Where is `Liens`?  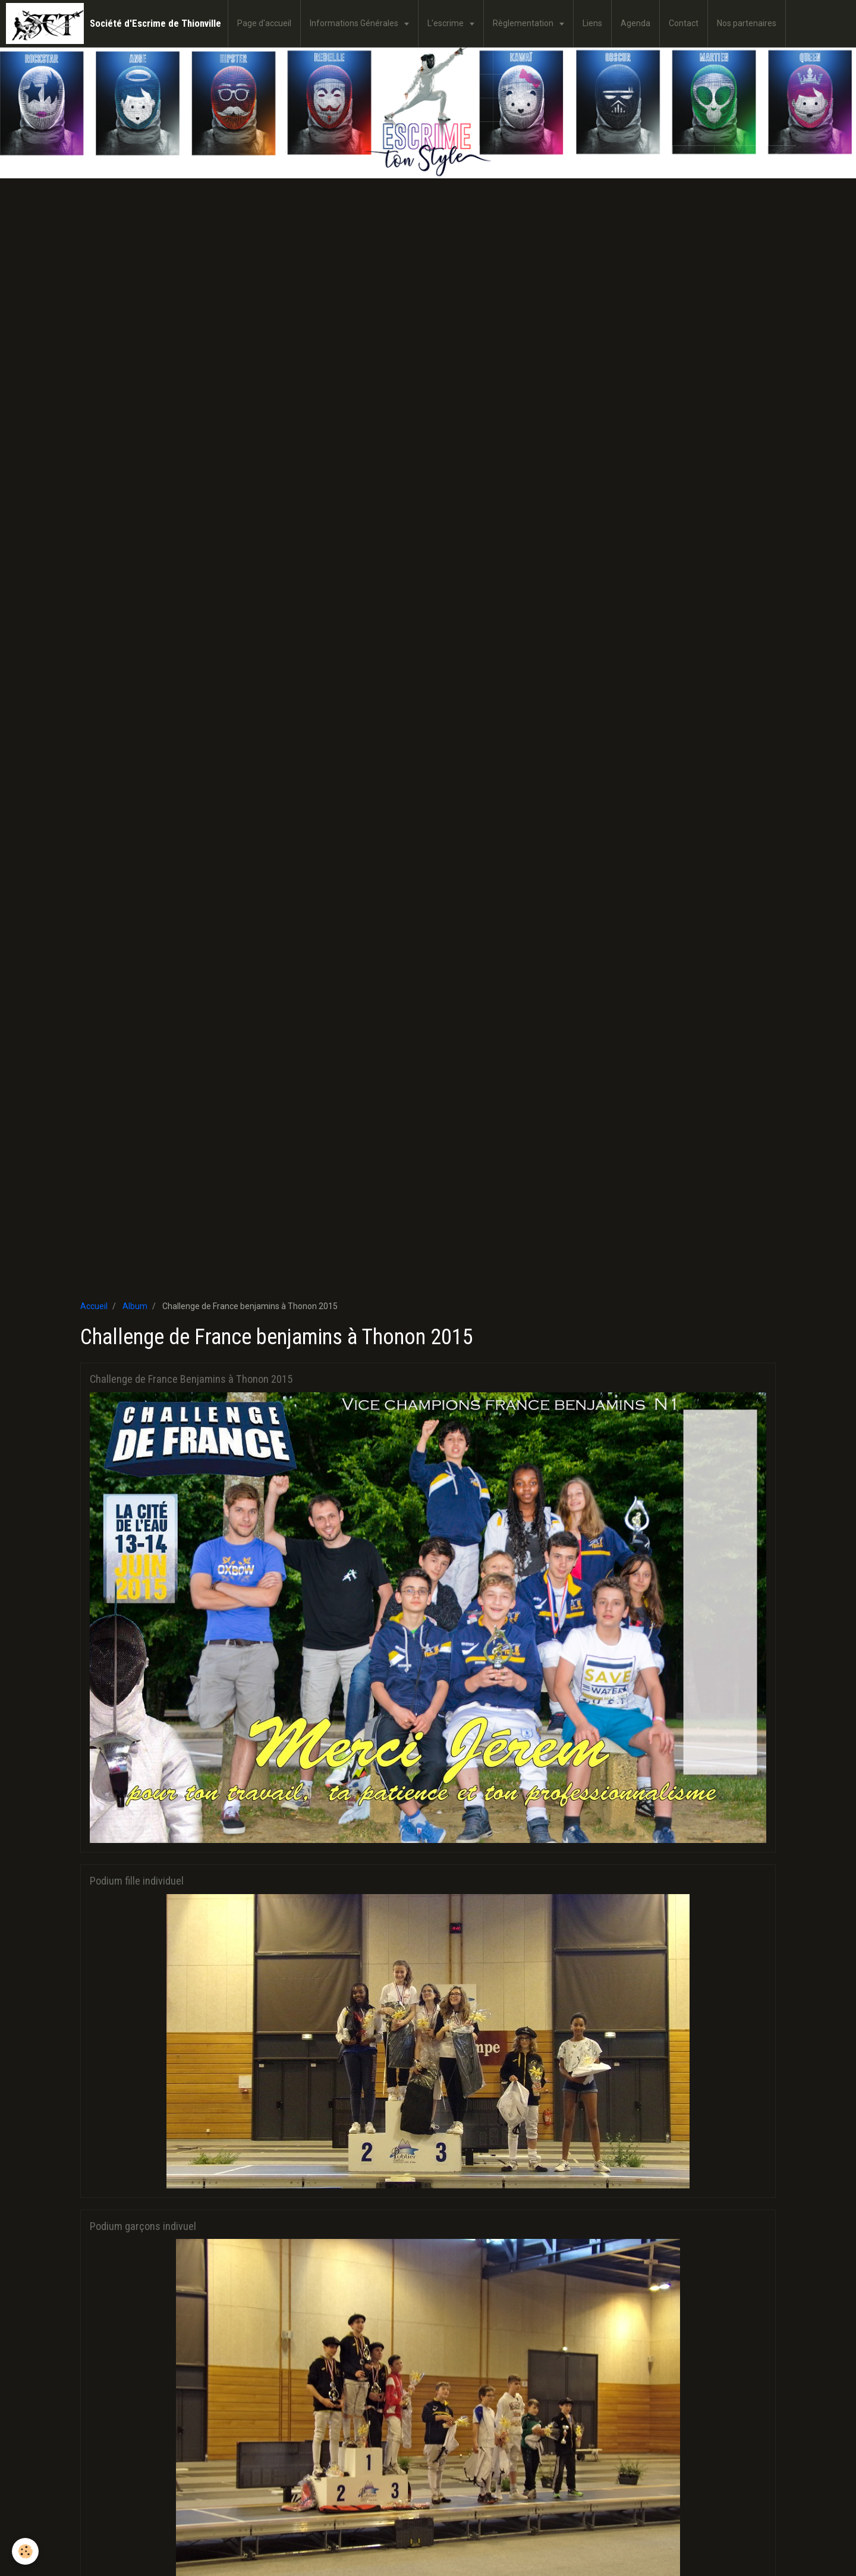 Liens is located at coordinates (592, 23).